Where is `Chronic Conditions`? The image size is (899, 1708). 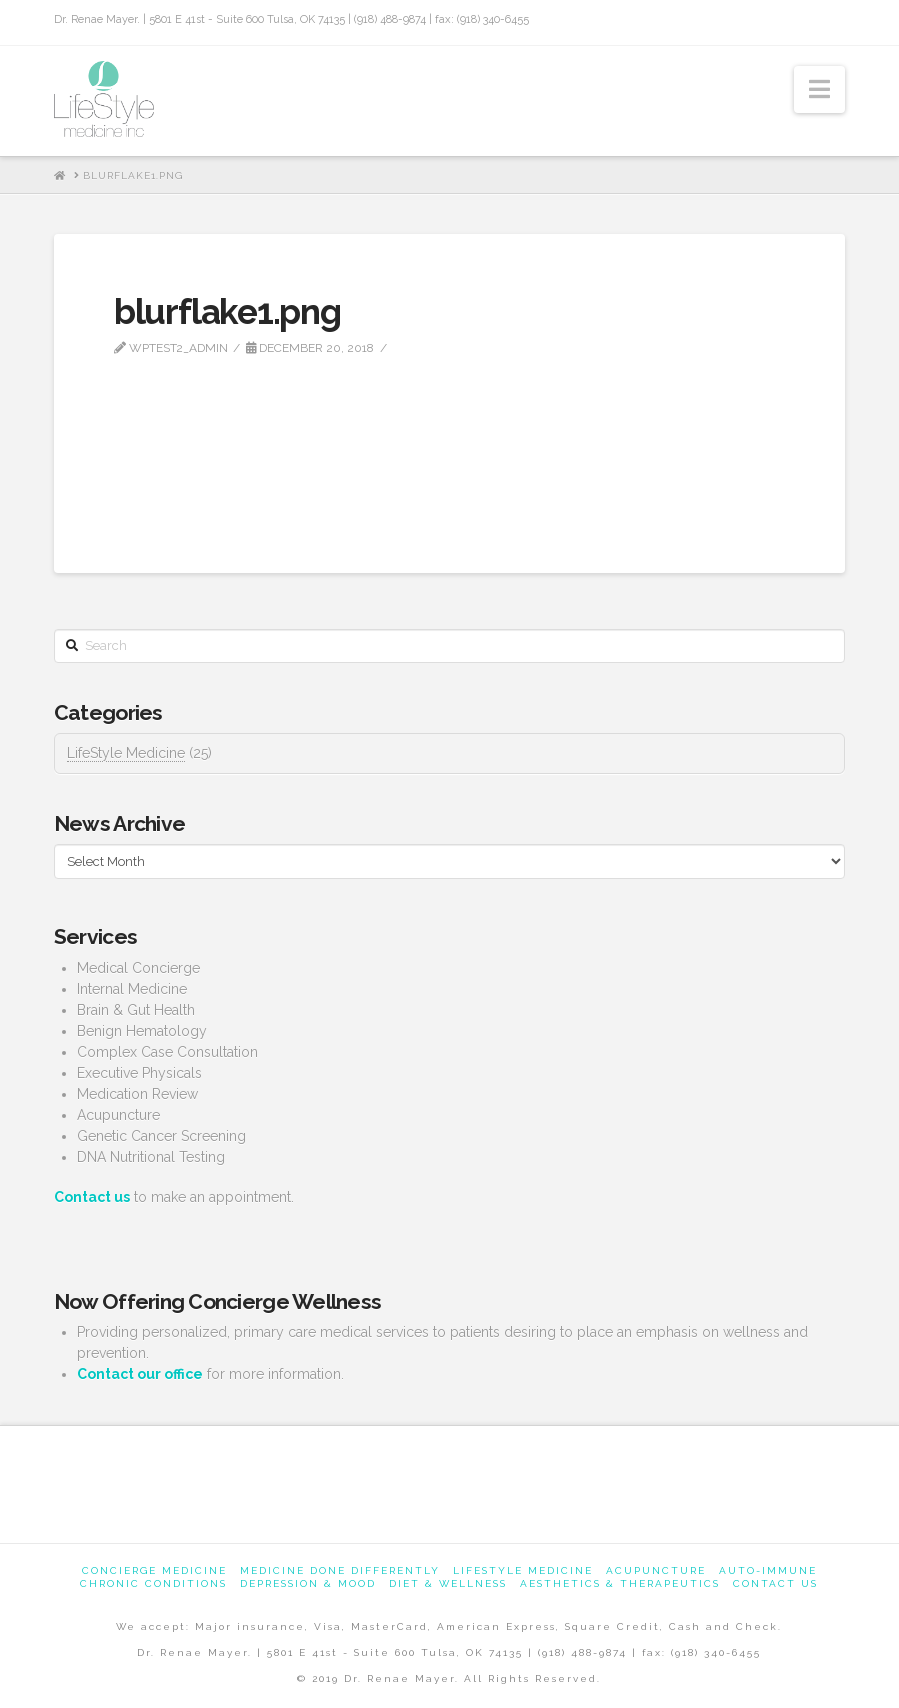 Chronic Conditions is located at coordinates (153, 1583).